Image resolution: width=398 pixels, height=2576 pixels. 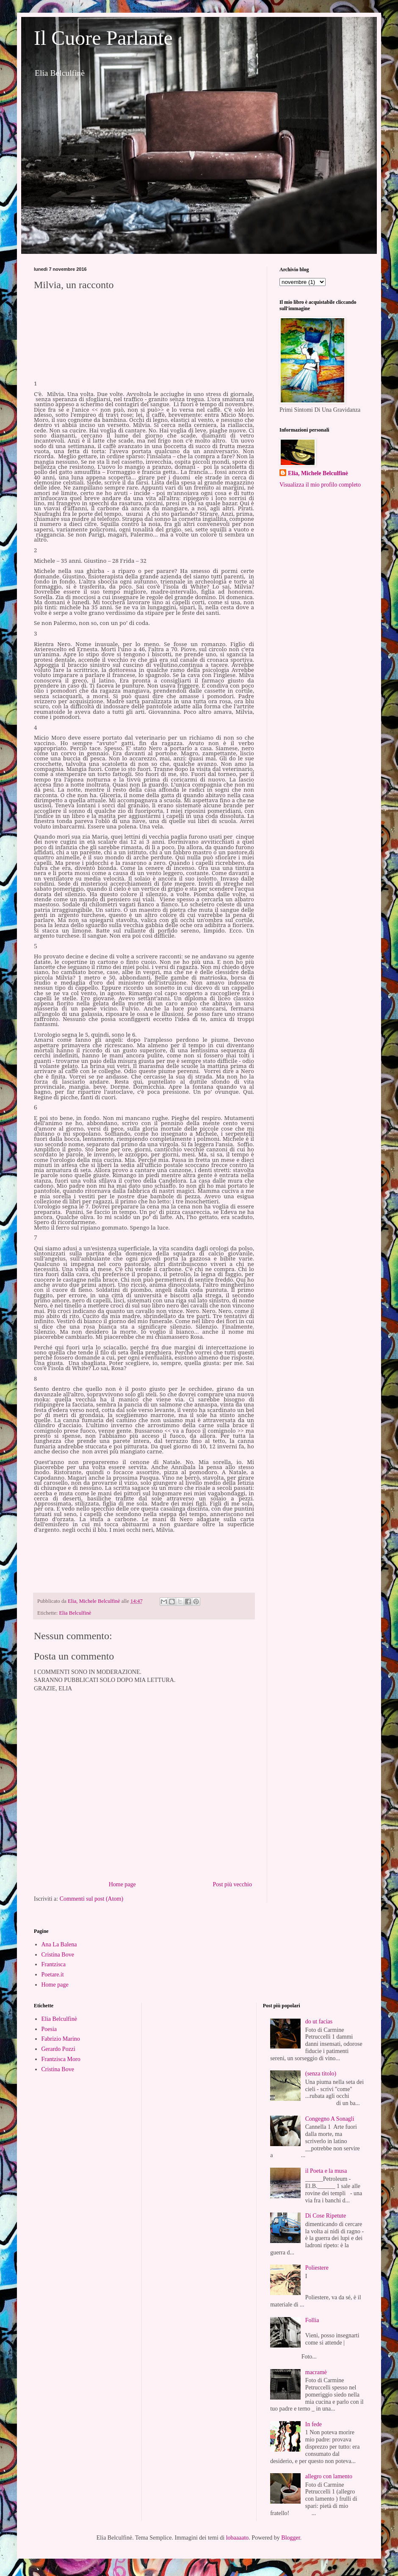 What do you see at coordinates (317, 2268) in the screenshot?
I see `Poliestere` at bounding box center [317, 2268].